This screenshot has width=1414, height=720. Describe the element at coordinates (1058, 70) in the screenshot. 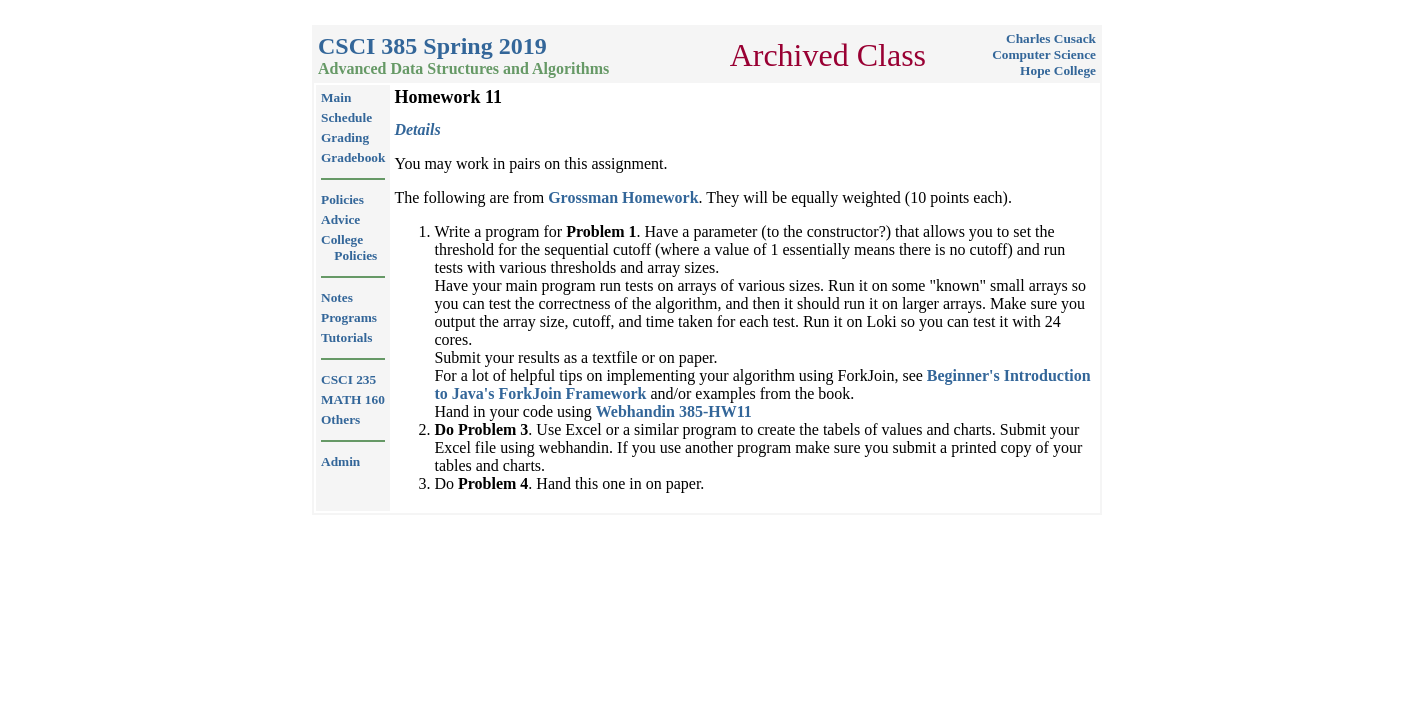

I see `Hope College` at that location.